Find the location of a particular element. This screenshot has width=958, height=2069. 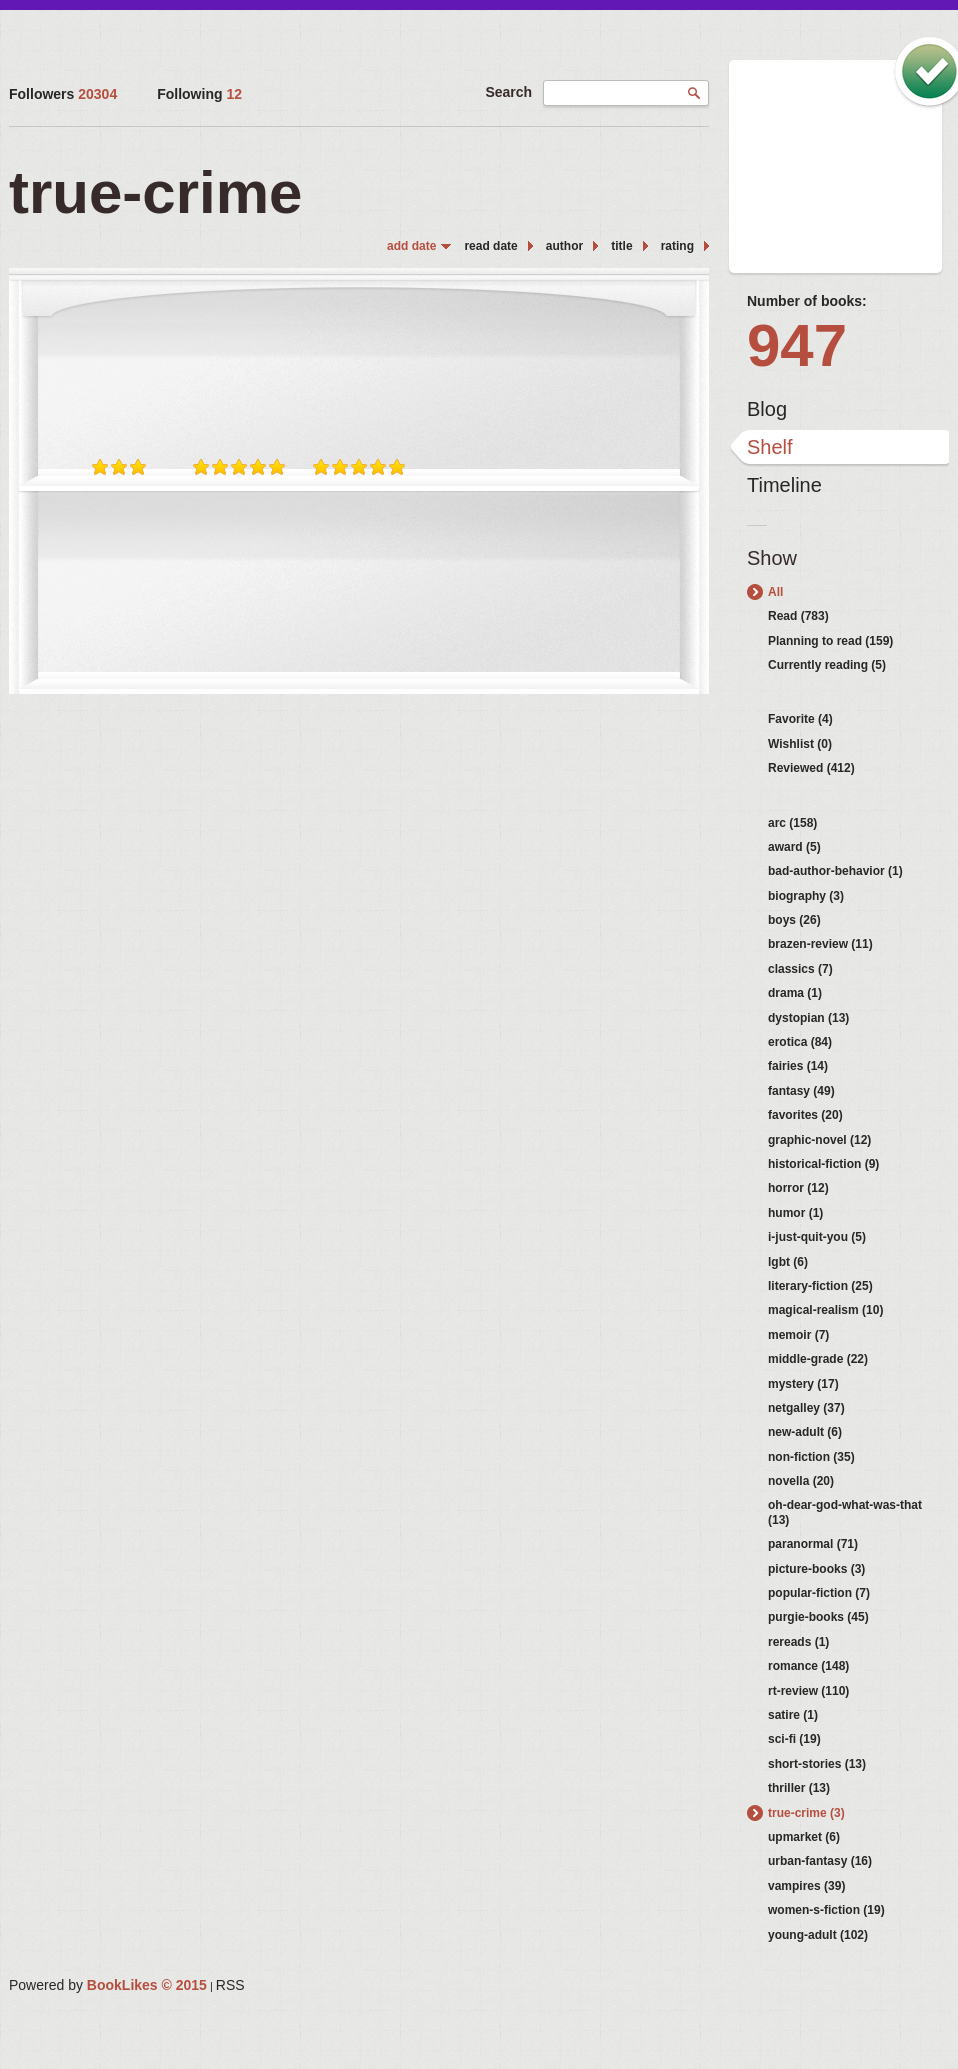

young-adult (102) is located at coordinates (818, 1935).